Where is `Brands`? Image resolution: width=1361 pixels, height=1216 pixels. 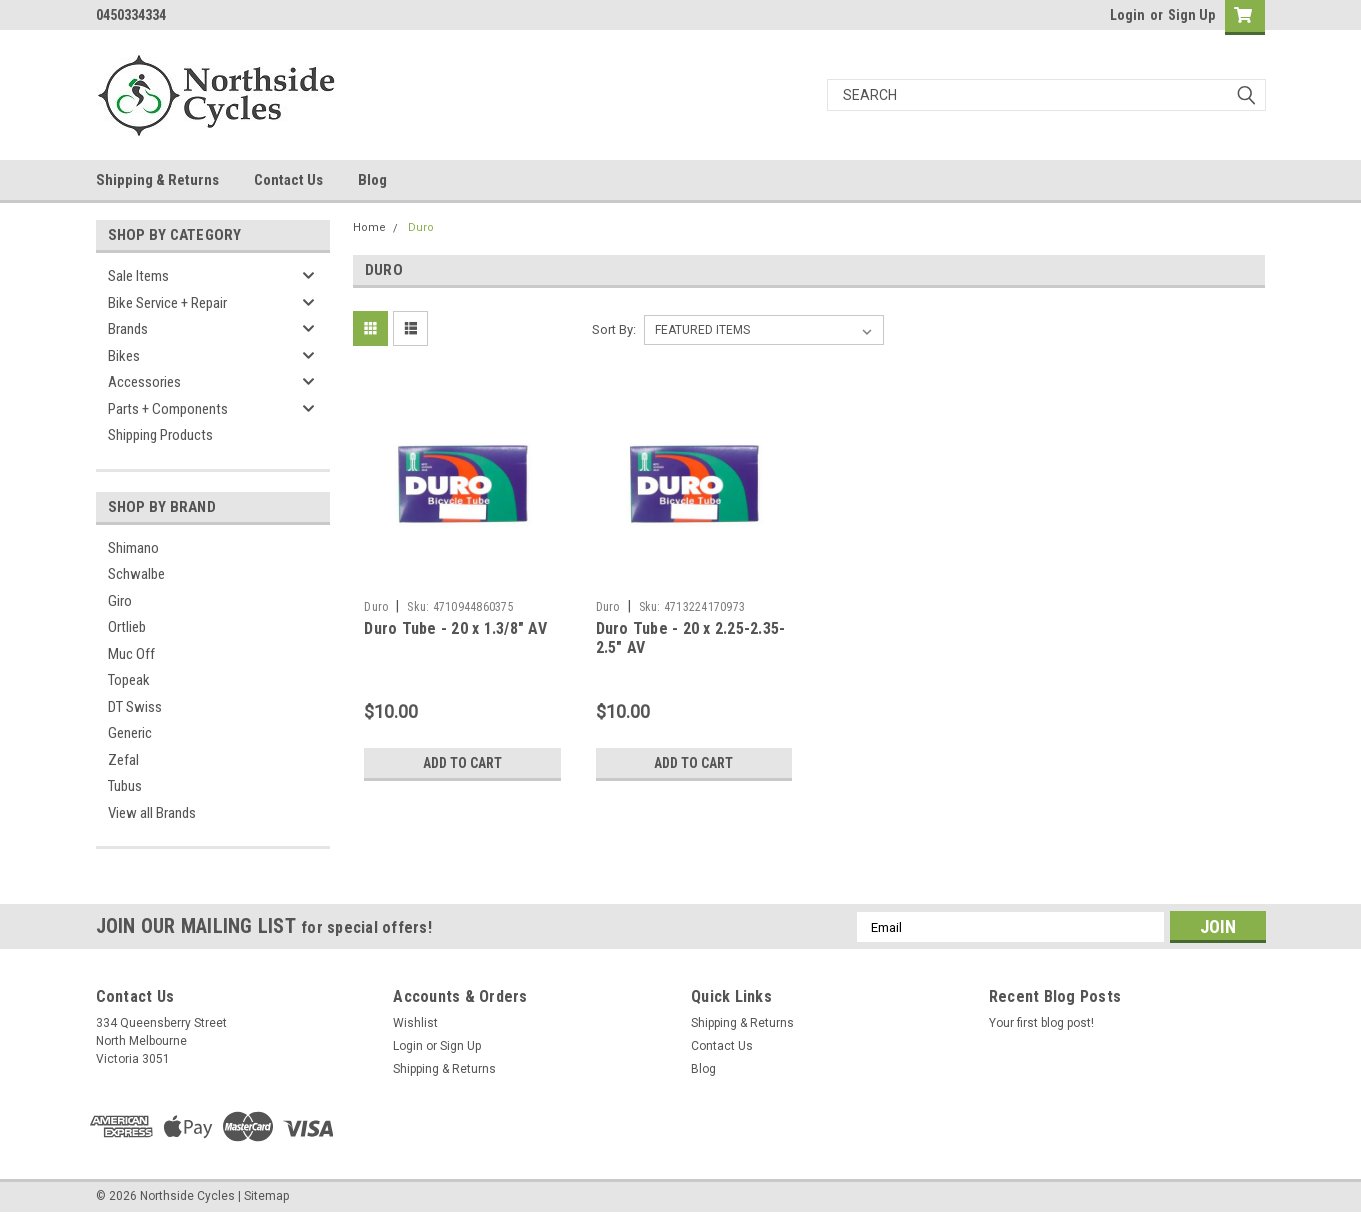 Brands is located at coordinates (128, 329).